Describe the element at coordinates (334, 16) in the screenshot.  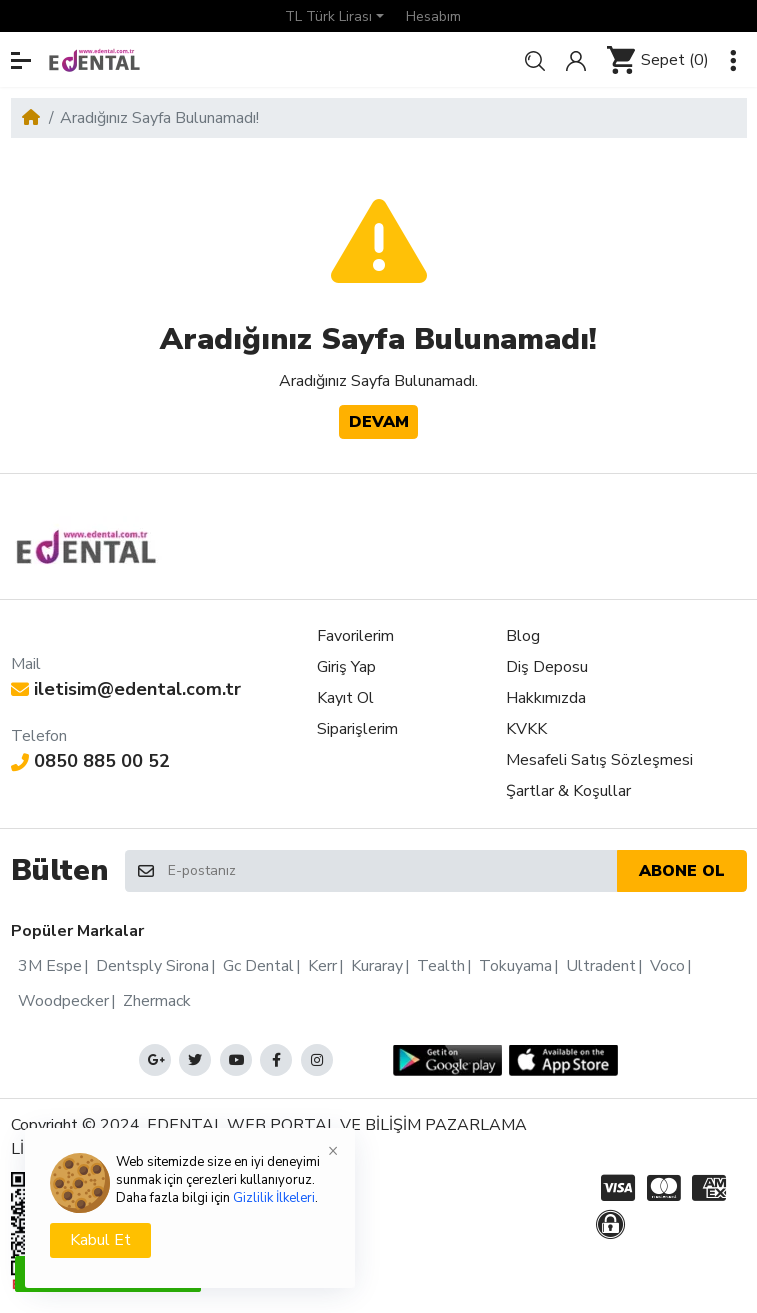
I see `[button]` at that location.